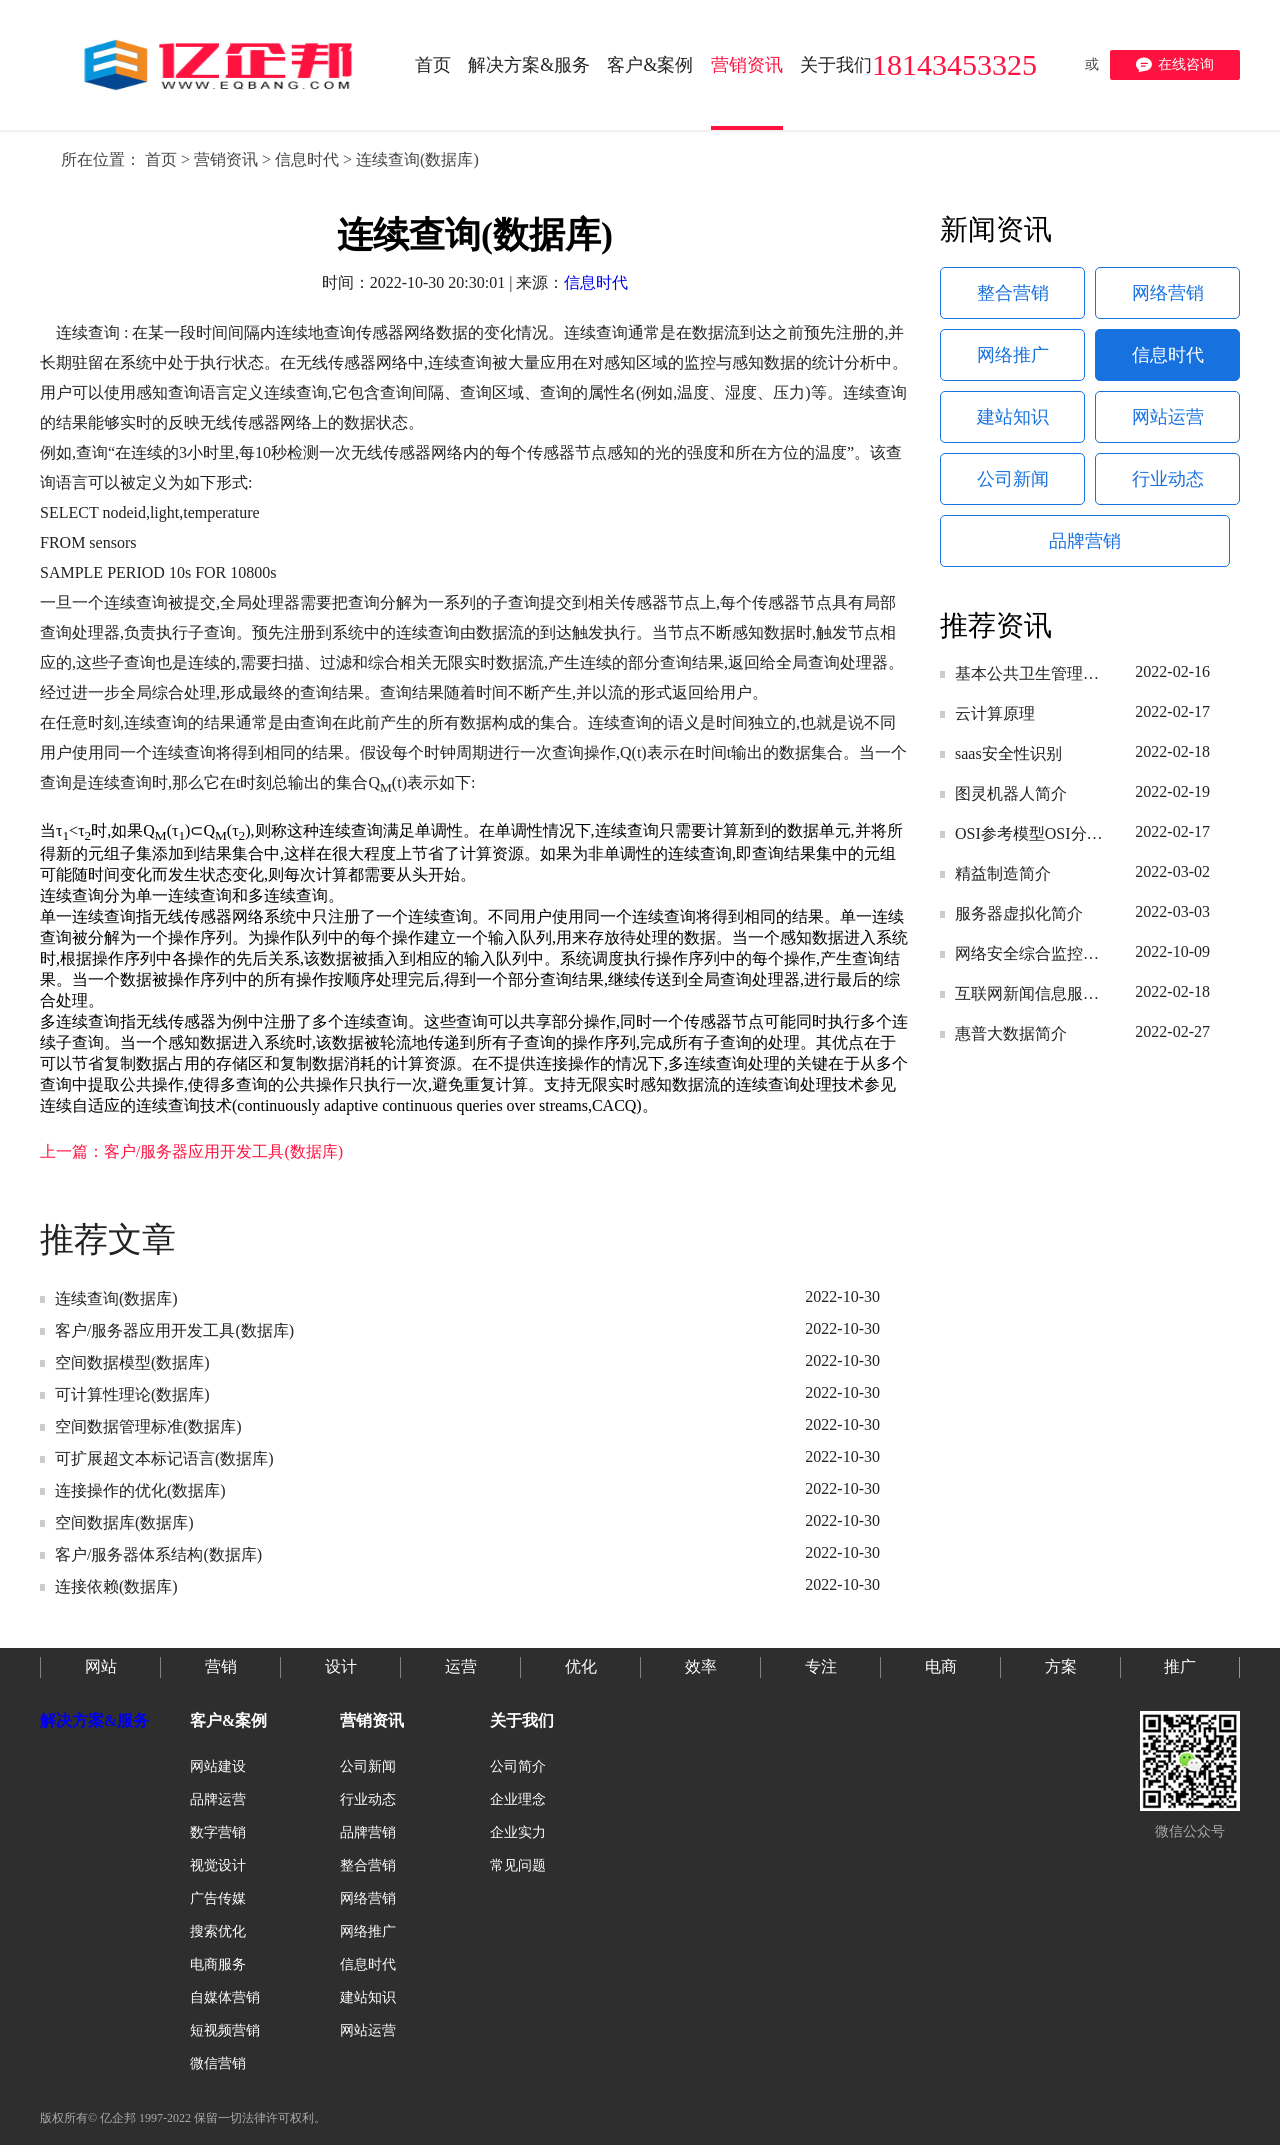  What do you see at coordinates (1168, 479) in the screenshot?
I see `行业动态` at bounding box center [1168, 479].